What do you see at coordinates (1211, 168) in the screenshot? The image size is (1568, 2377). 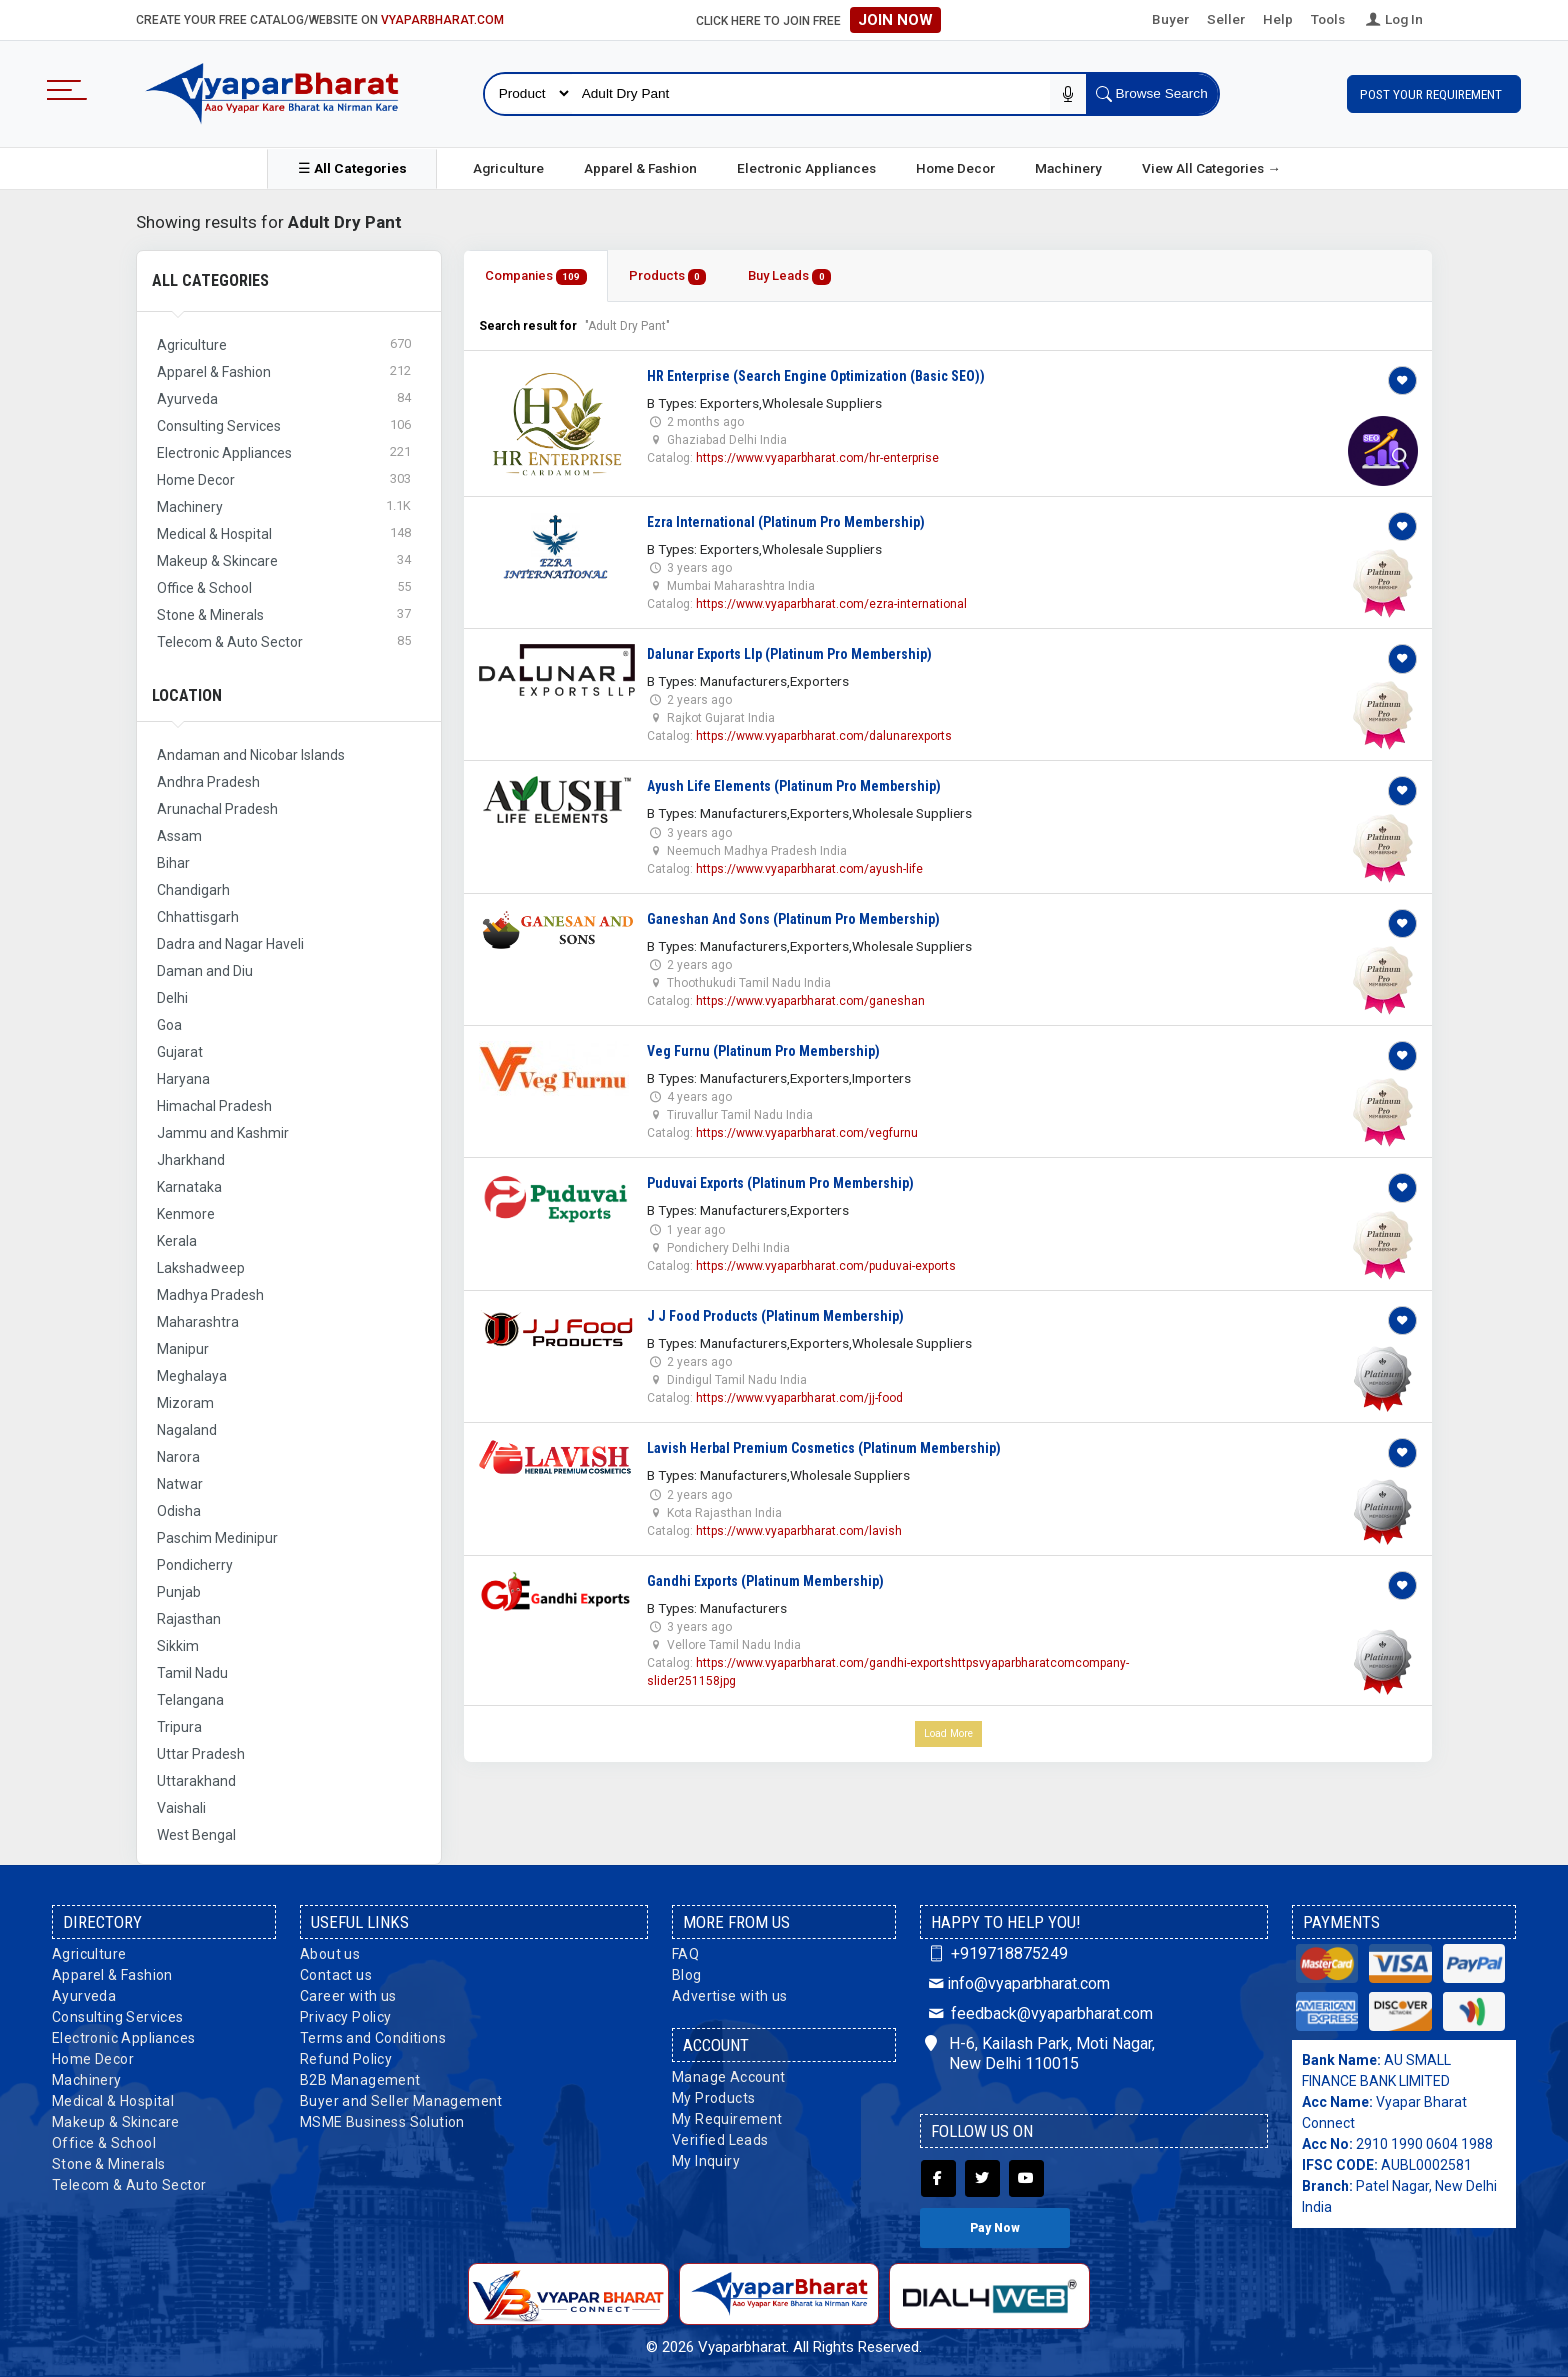 I see `View All Categories →` at bounding box center [1211, 168].